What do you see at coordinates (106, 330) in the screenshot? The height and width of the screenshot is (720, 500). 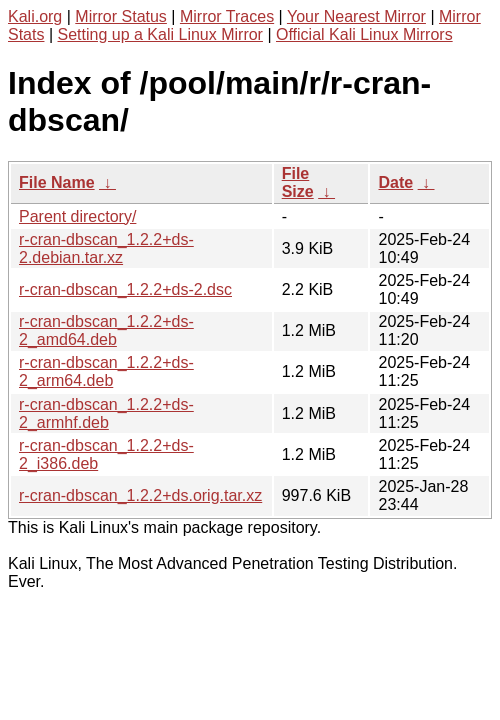 I see `r-cran-dbscan_1.2.2+ds-2_amd64.deb` at bounding box center [106, 330].